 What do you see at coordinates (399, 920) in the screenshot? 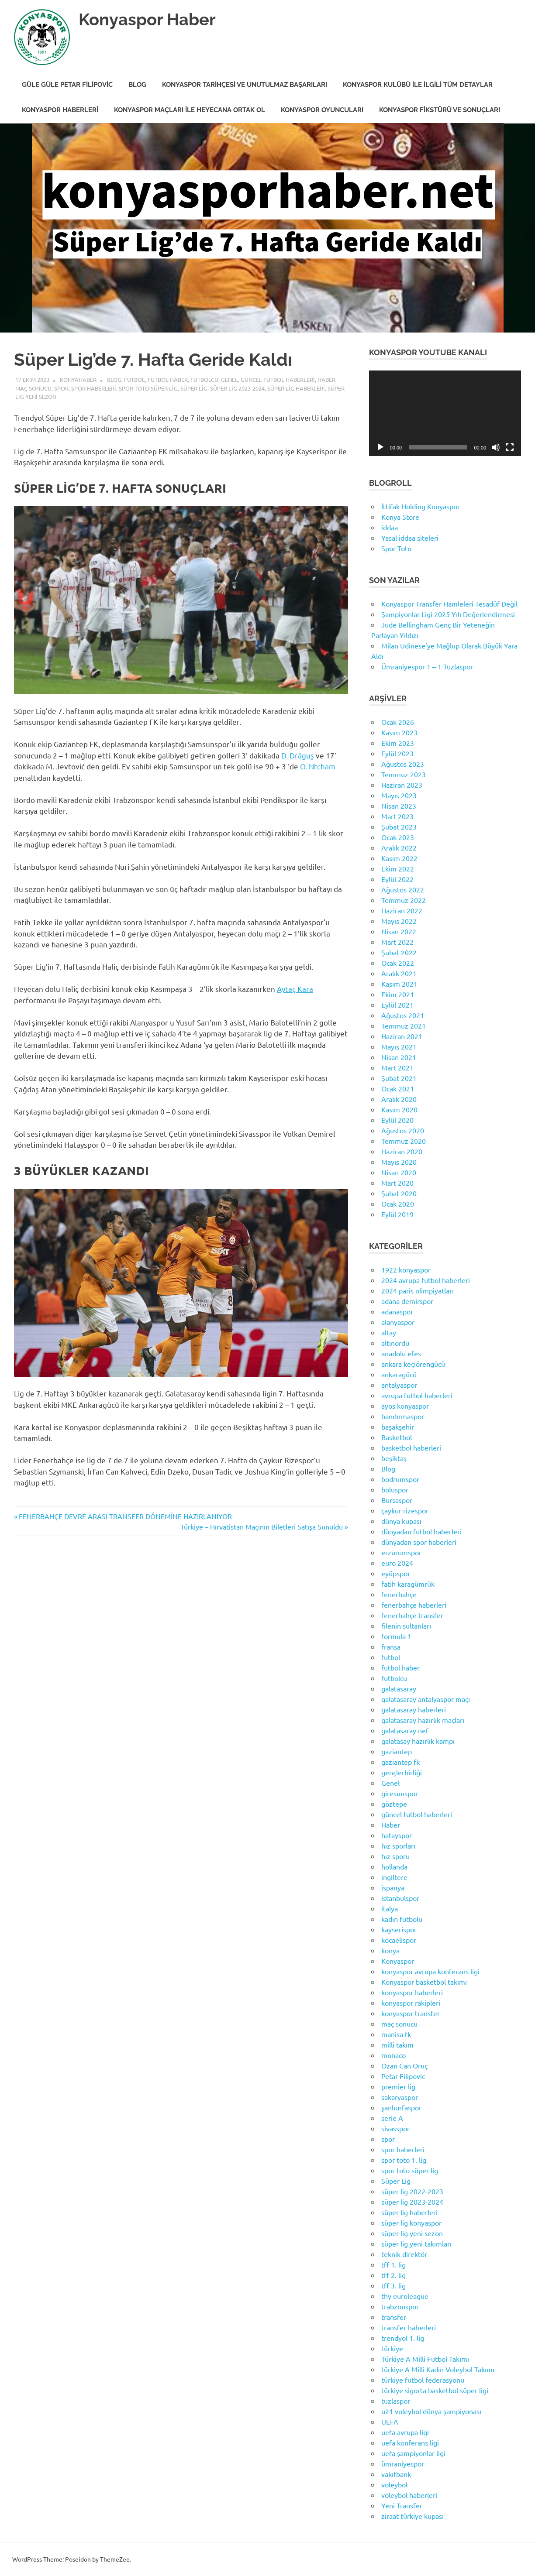
I see `Mayıs 2022` at bounding box center [399, 920].